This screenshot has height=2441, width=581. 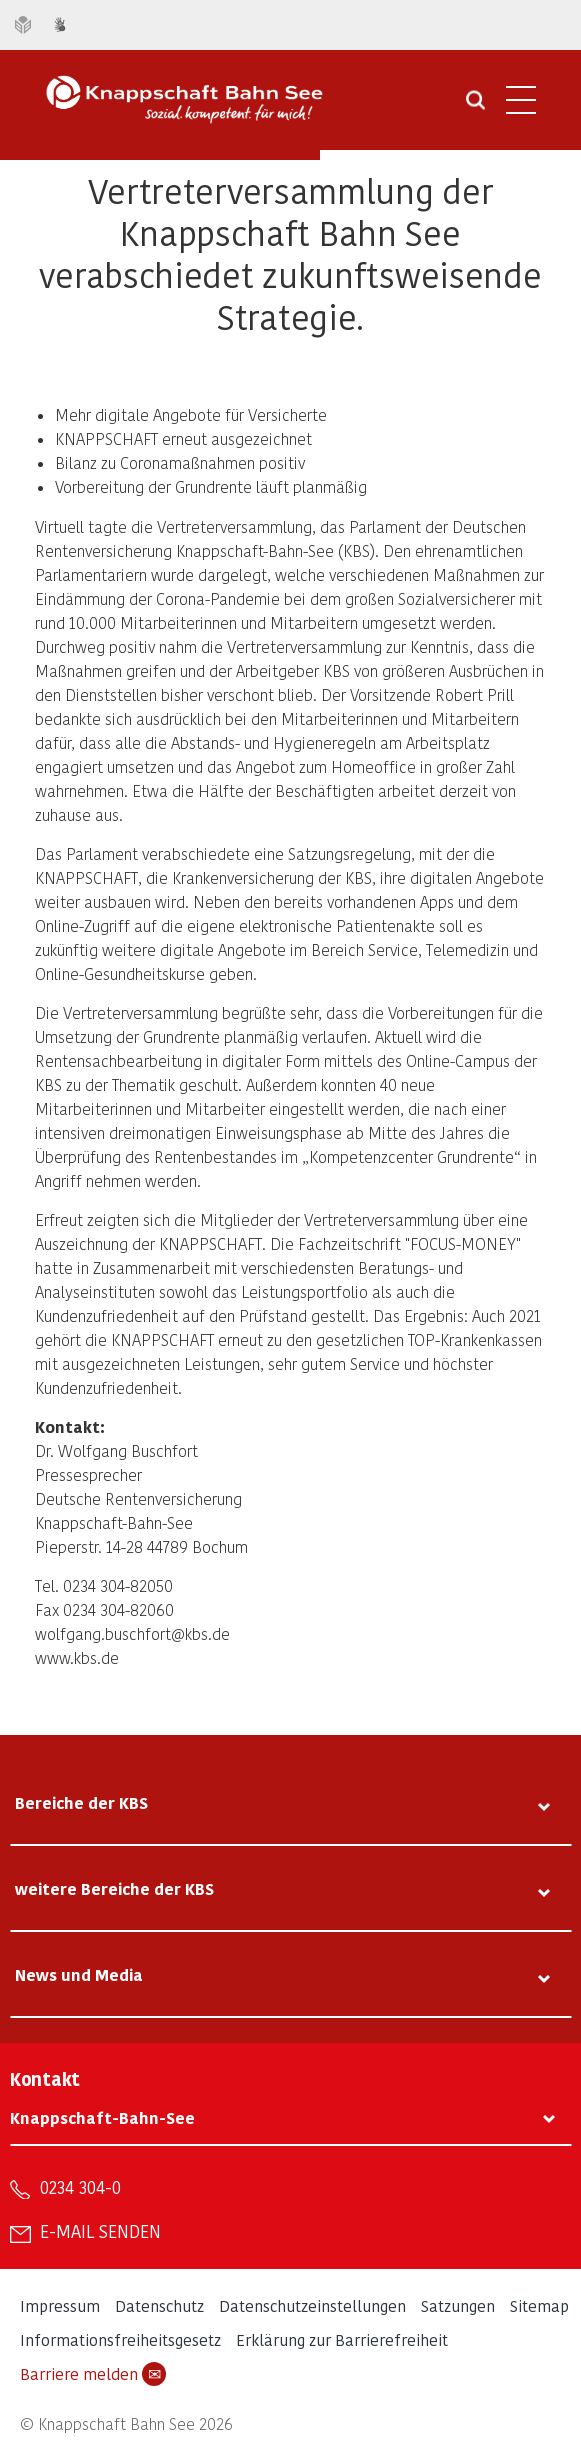 What do you see at coordinates (93, 2374) in the screenshot?
I see `Barriere melden` at bounding box center [93, 2374].